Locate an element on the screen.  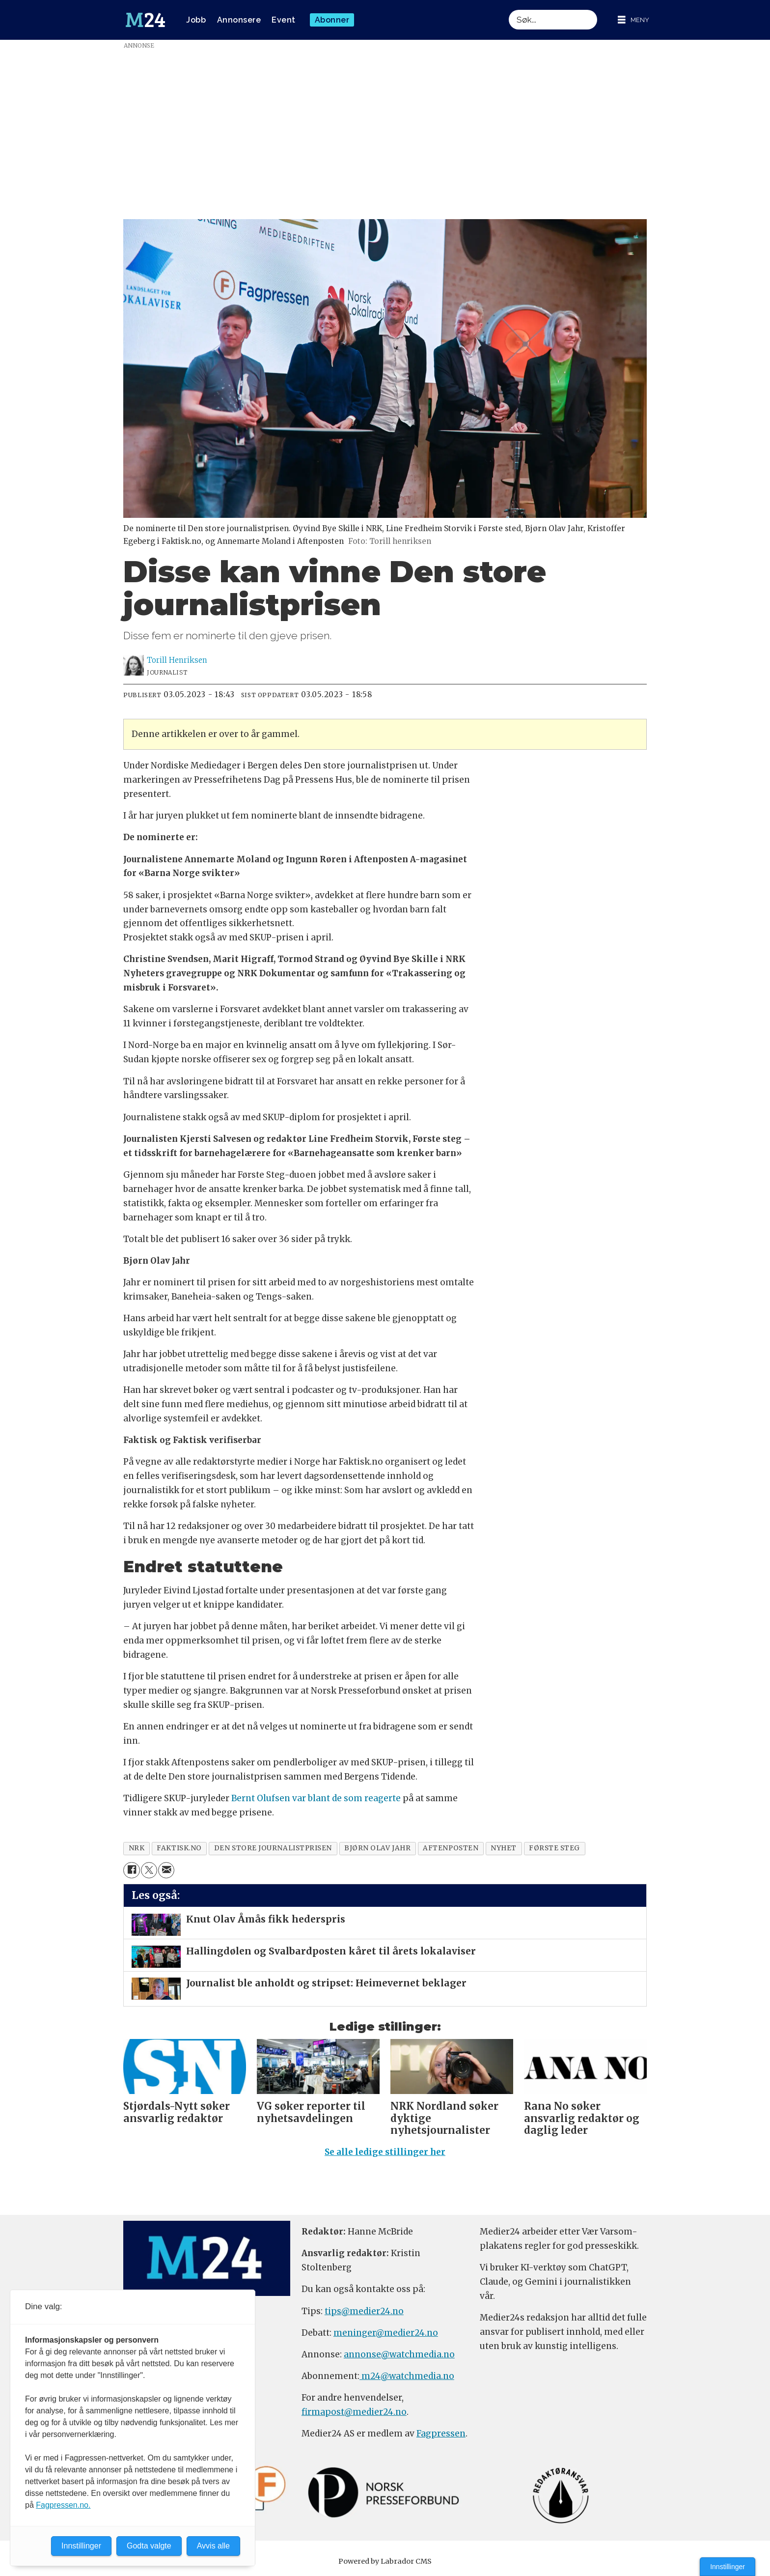
[Gå til forside] is located at coordinates (145, 20).